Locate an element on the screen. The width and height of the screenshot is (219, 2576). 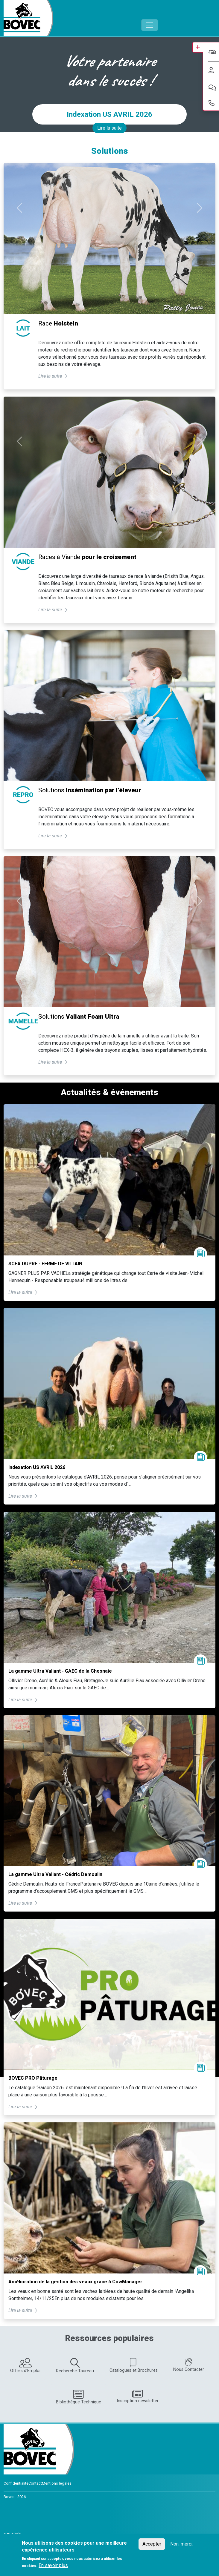
Inscription newsletter is located at coordinates (138, 2396).